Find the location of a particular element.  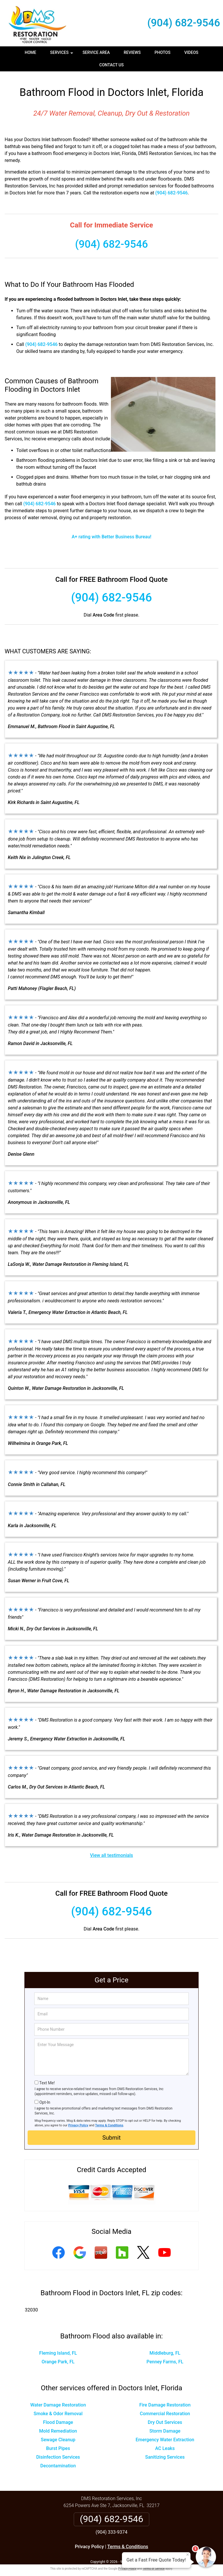

Text Me! is located at coordinates (47, 2078).